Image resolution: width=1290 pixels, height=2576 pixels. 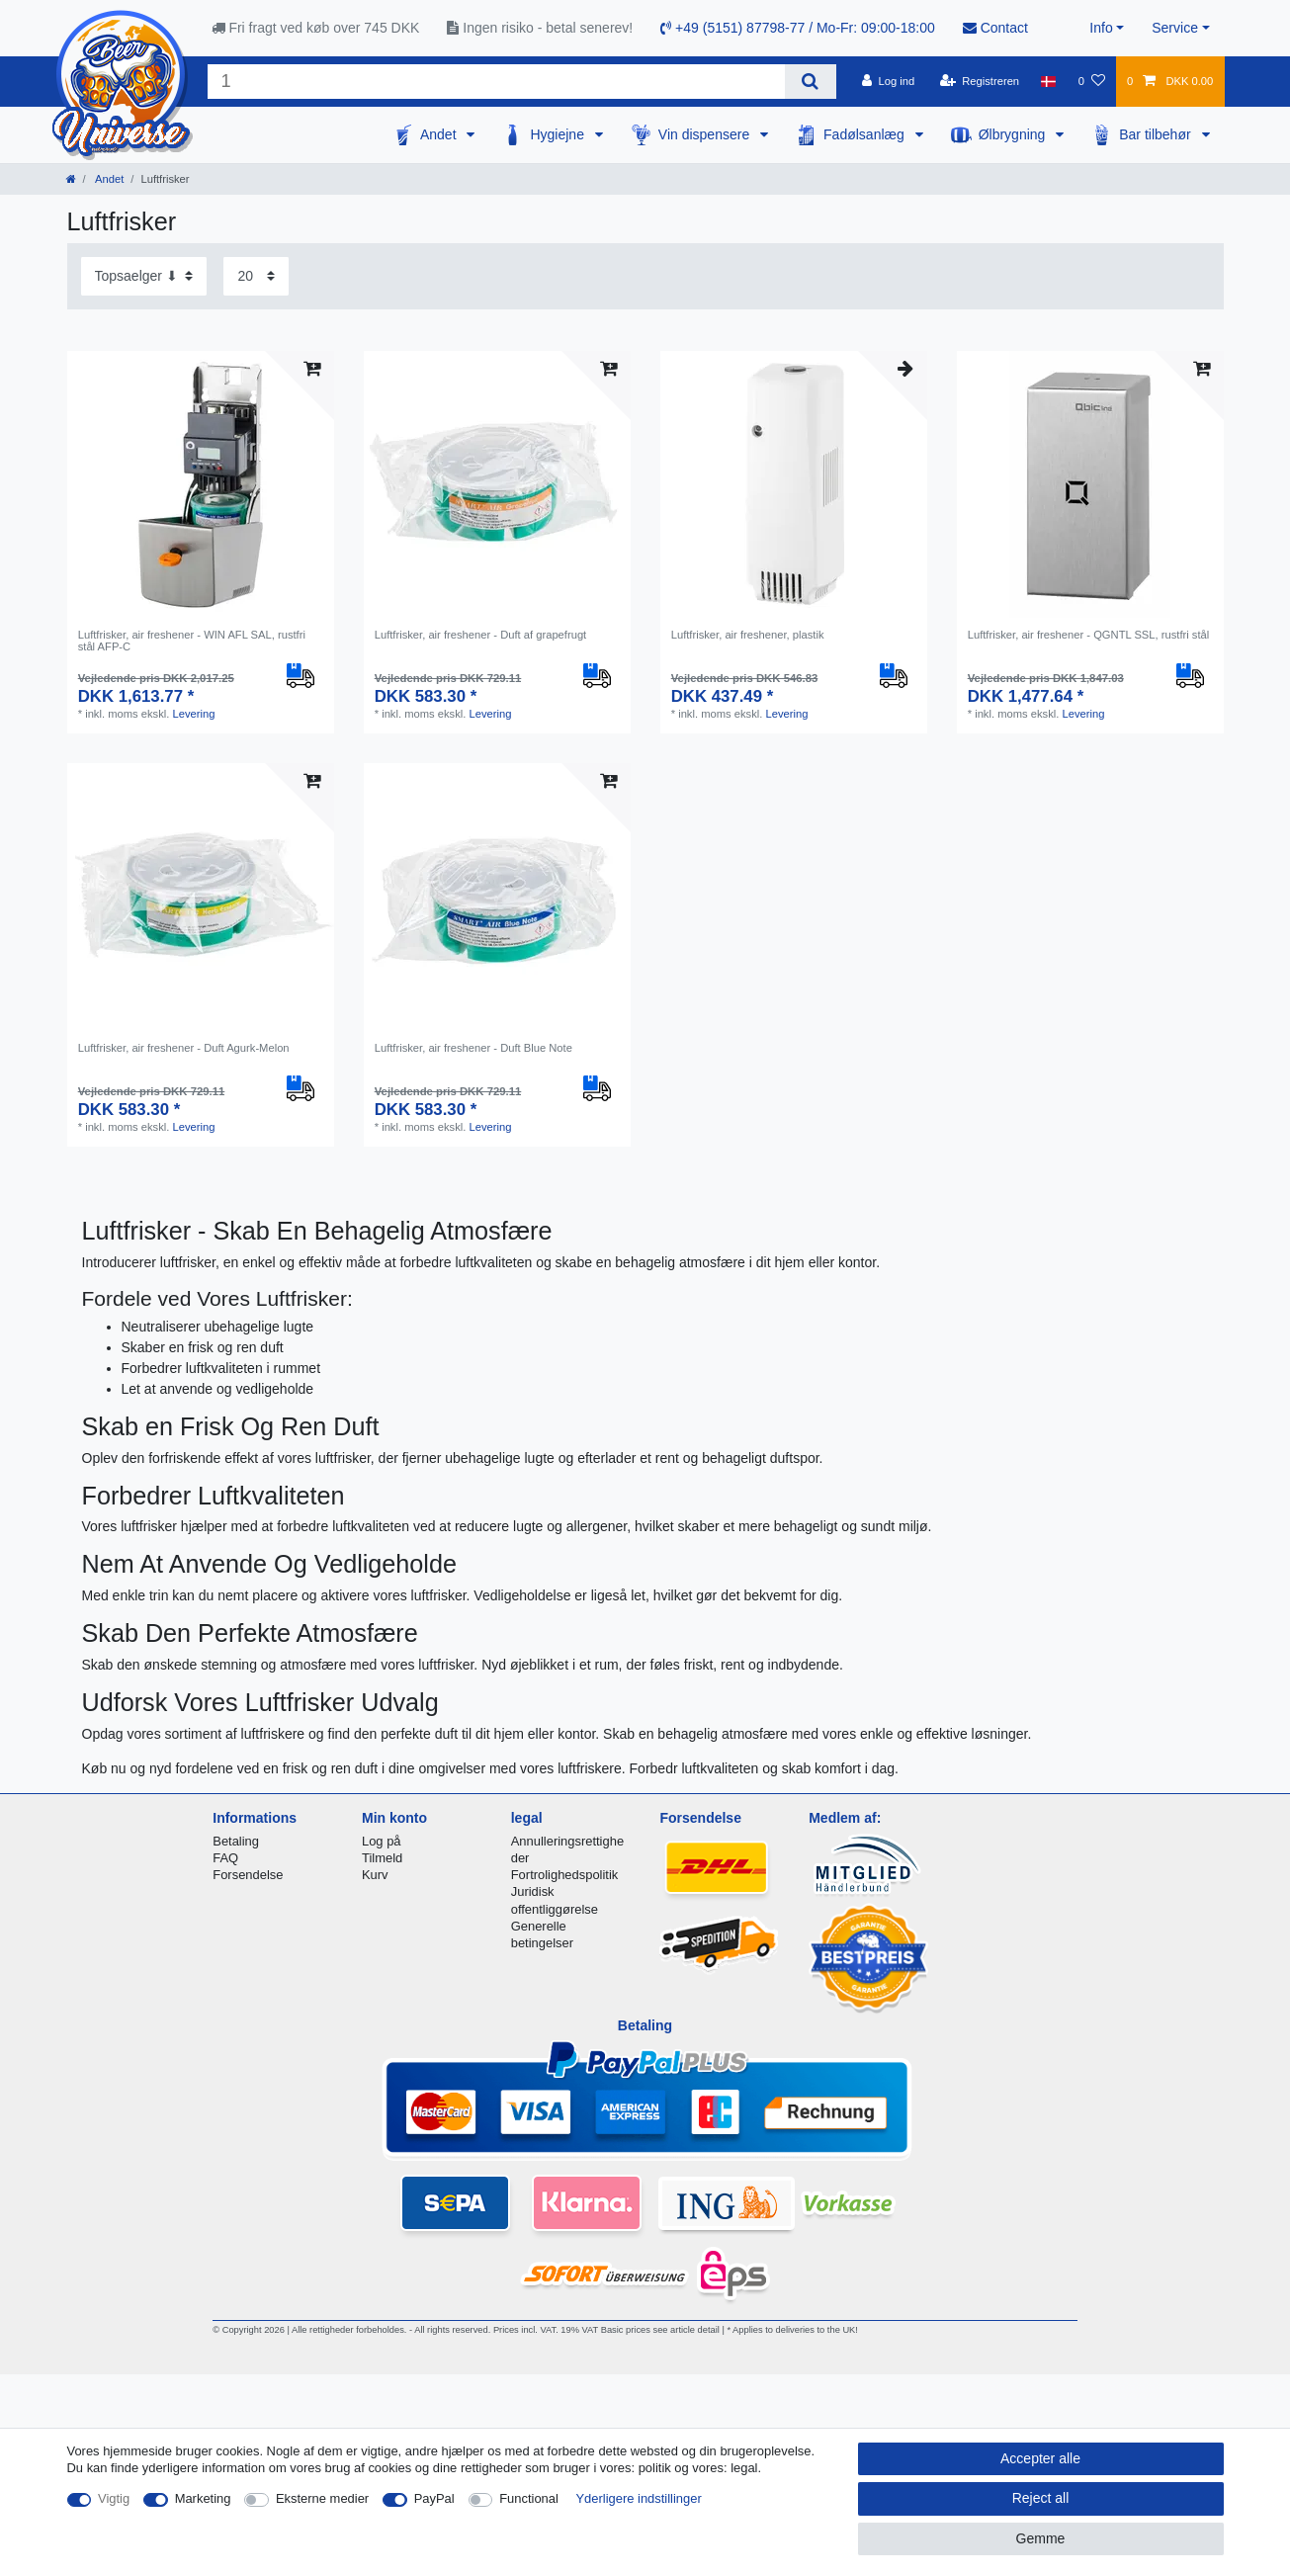 What do you see at coordinates (481, 635) in the screenshot?
I see `Luftfrisker, air freshener - Duft af grapefrugt` at bounding box center [481, 635].